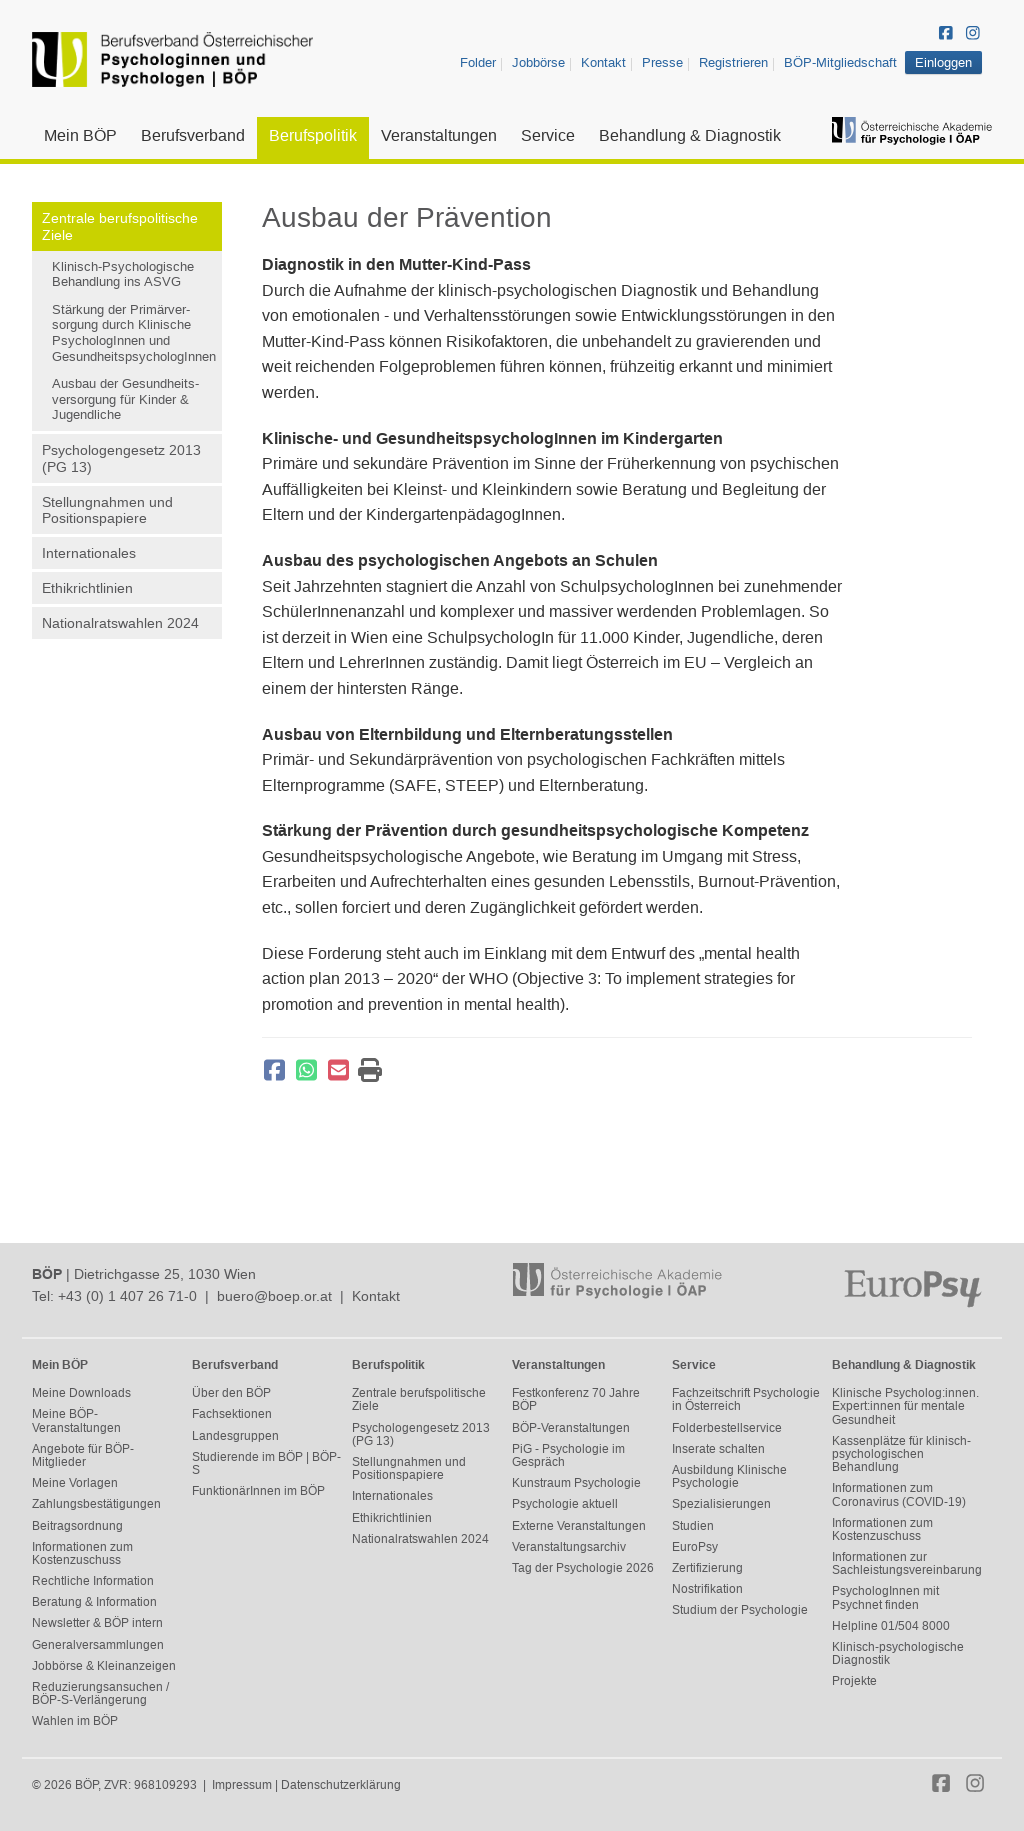 This screenshot has height=1831, width=1024. What do you see at coordinates (538, 62) in the screenshot?
I see `Jobbörse` at bounding box center [538, 62].